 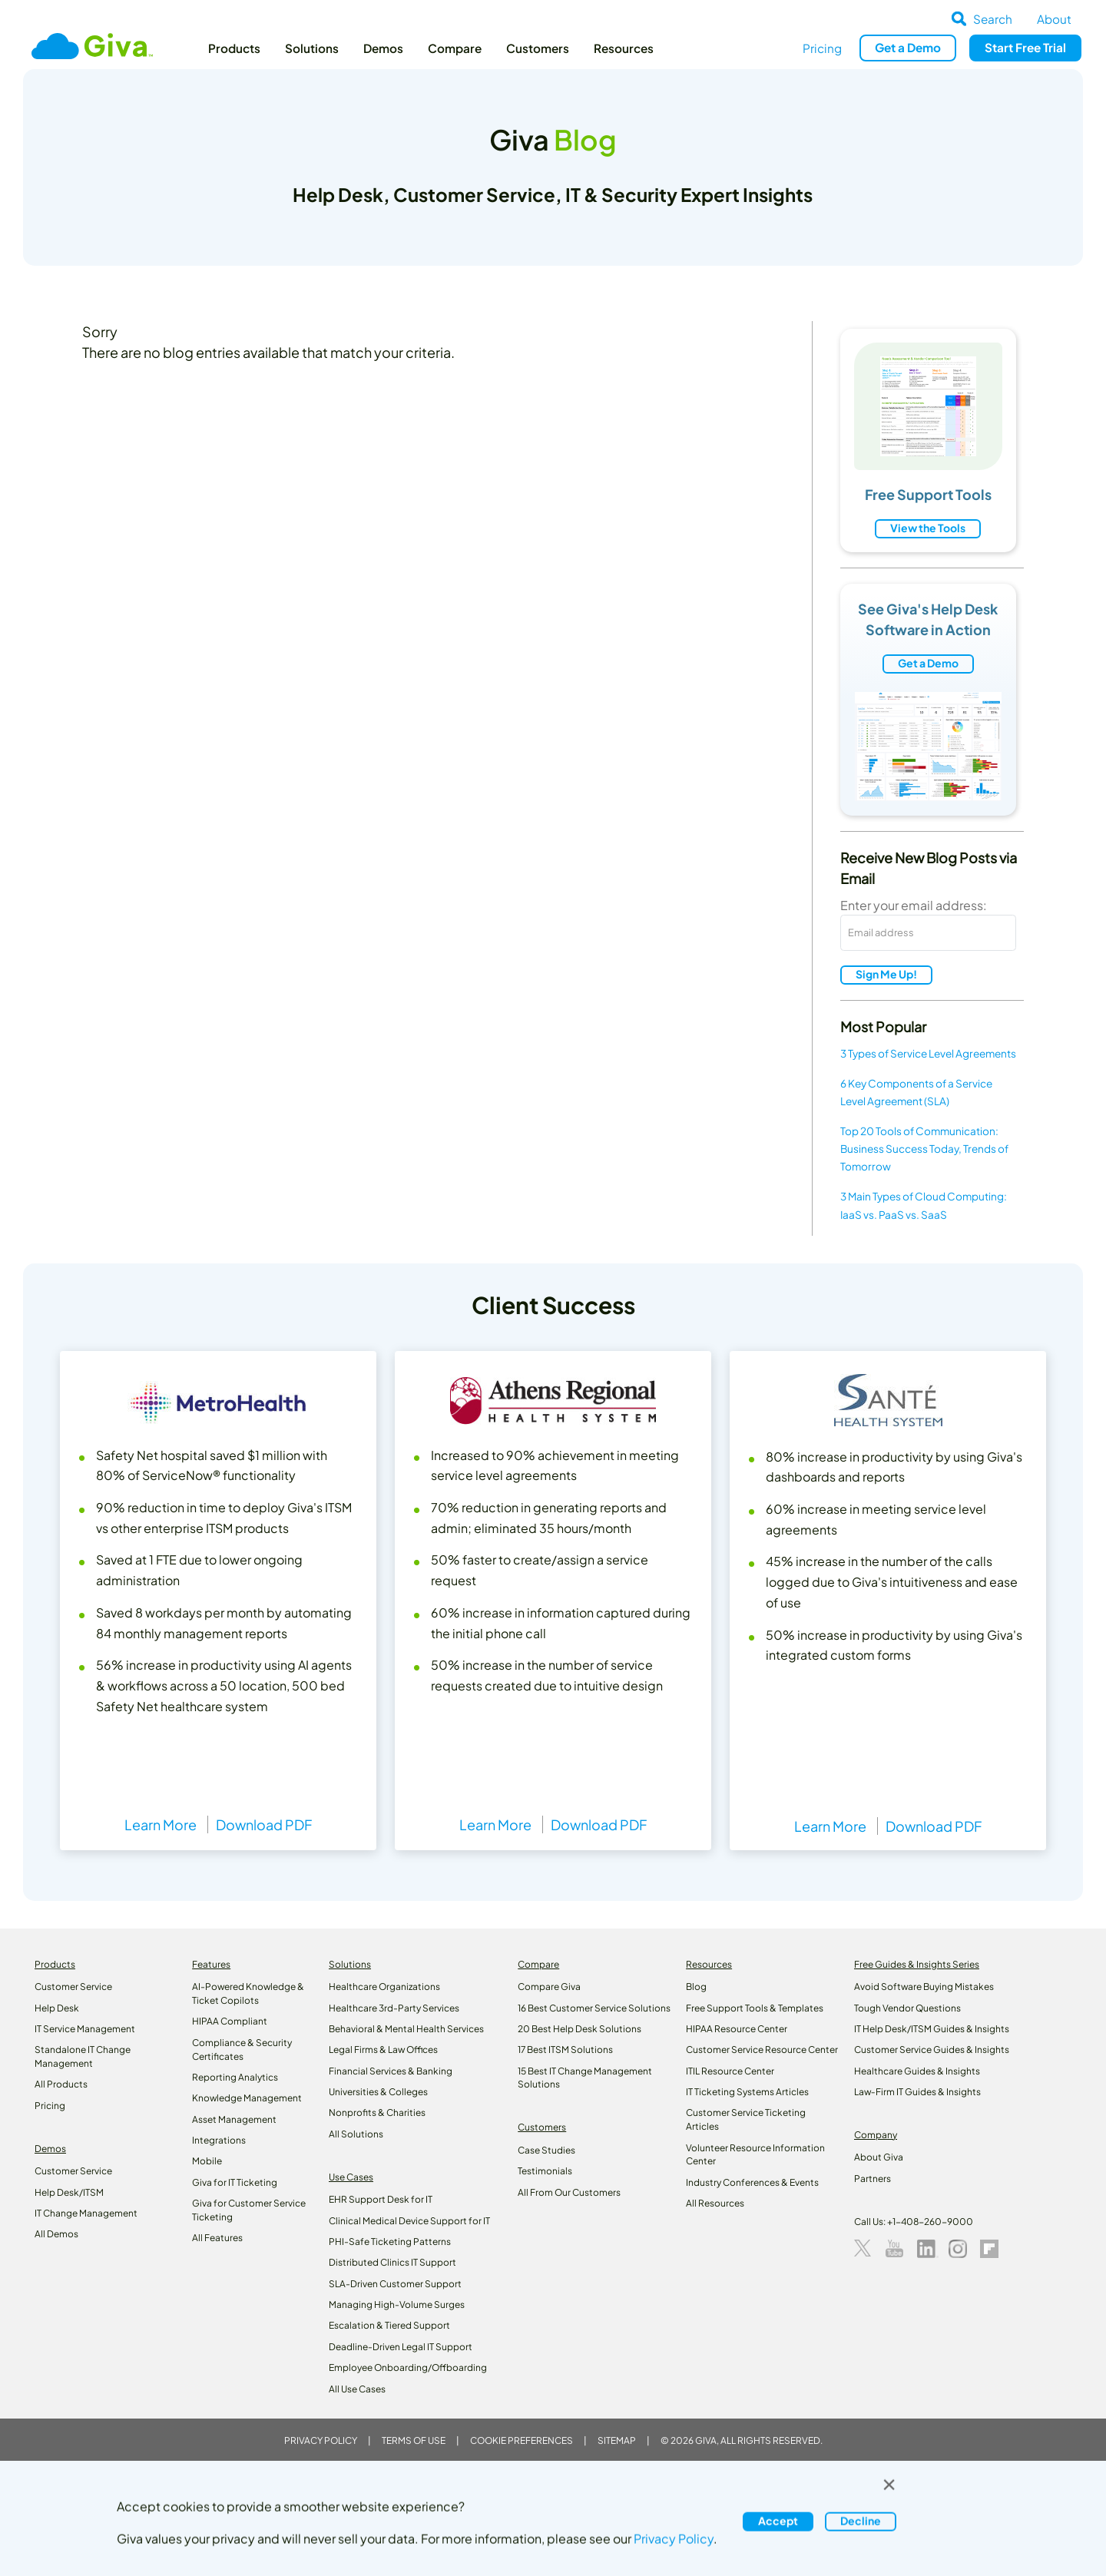 I want to click on Customer Service, so click(x=73, y=1986).